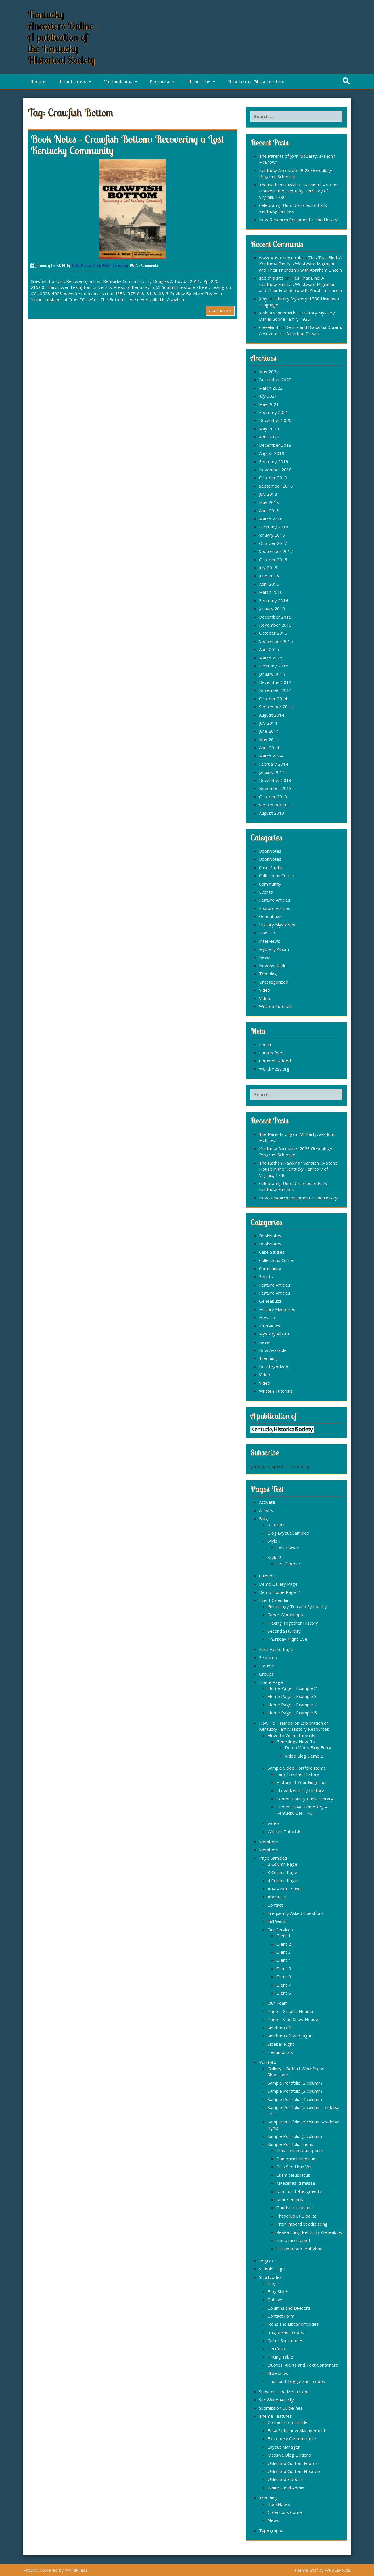  Describe the element at coordinates (283, 1968) in the screenshot. I see `Client 5` at that location.